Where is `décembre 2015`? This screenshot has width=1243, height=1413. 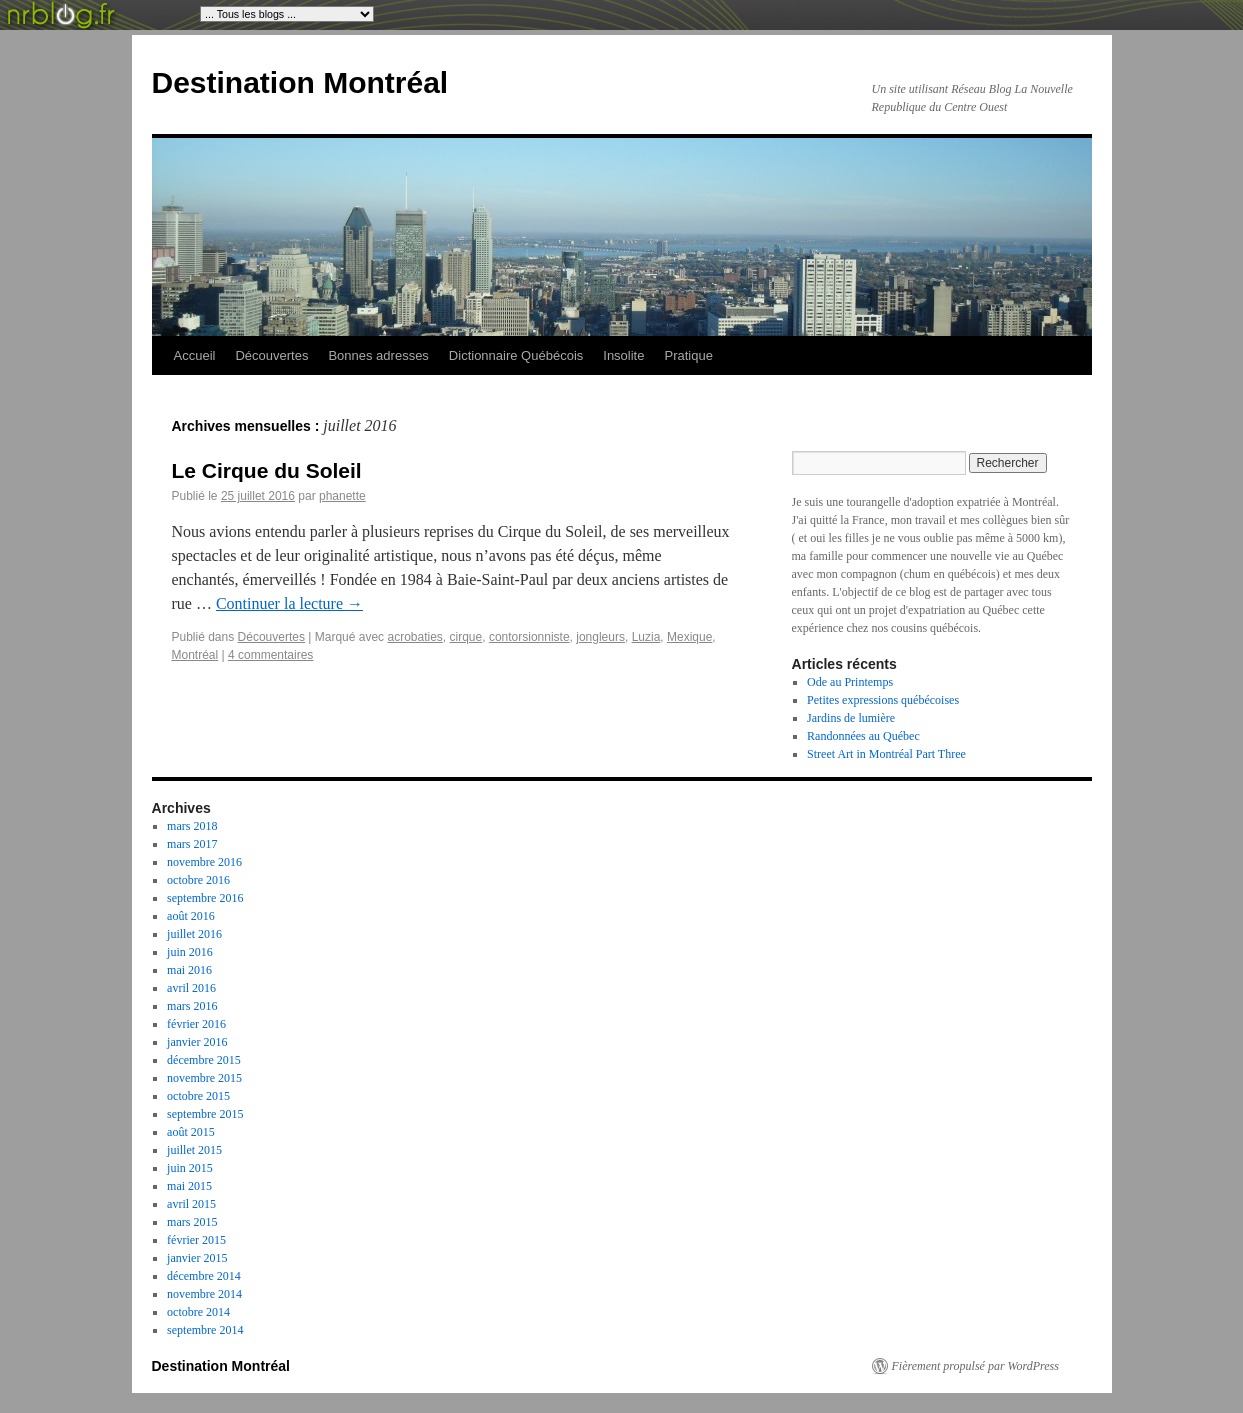
décembre 2015 is located at coordinates (204, 1060).